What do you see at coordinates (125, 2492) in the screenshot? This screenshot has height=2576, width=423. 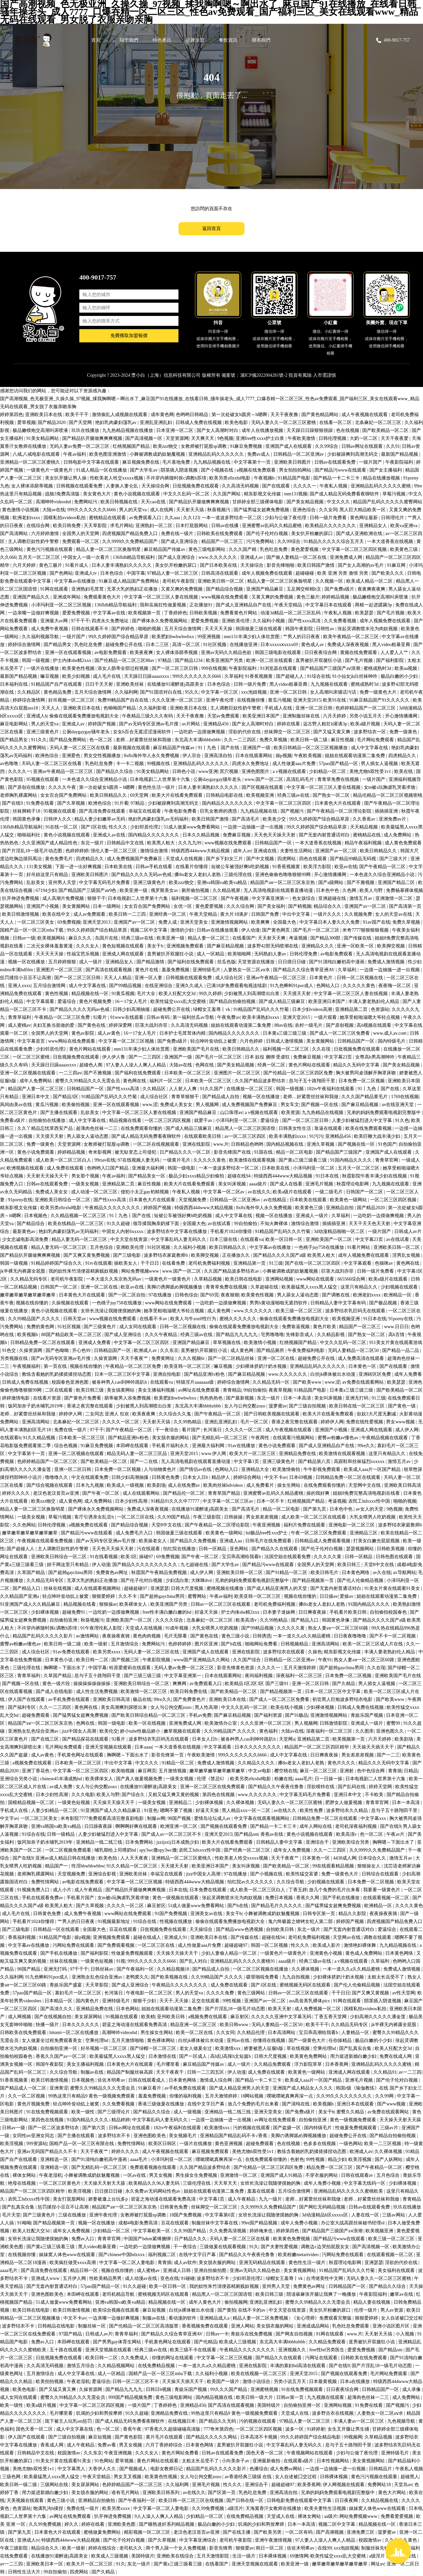 I see `谁有毛片网站` at bounding box center [125, 2492].